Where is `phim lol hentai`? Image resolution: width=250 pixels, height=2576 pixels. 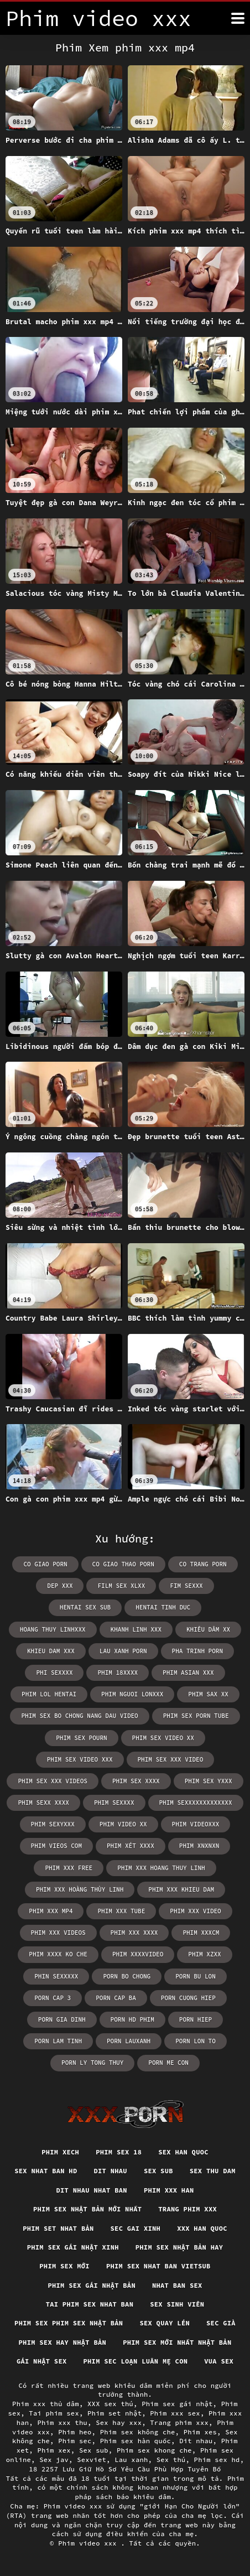
phim lol hentai is located at coordinates (49, 1694).